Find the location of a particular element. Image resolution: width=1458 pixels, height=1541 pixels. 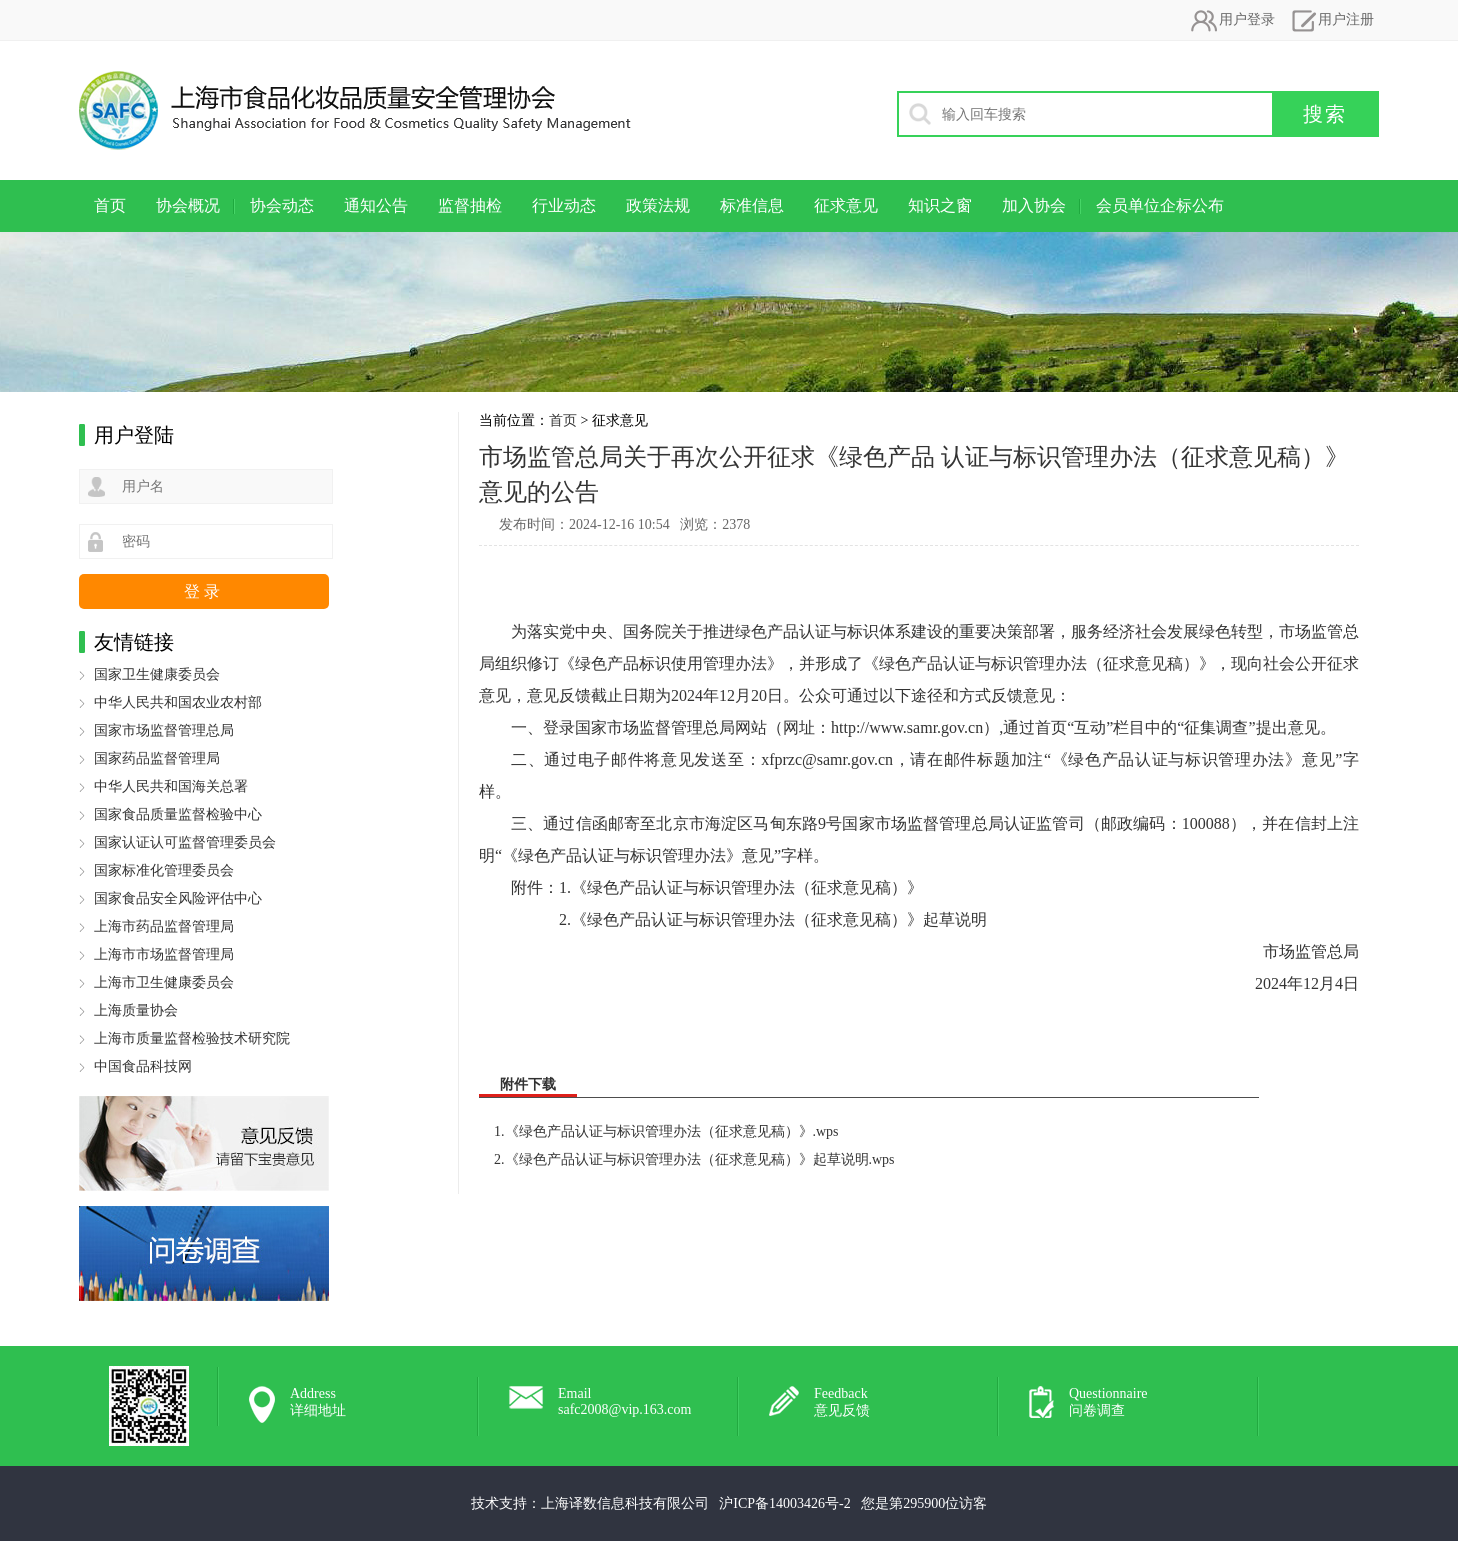

标准信息 is located at coordinates (752, 205).